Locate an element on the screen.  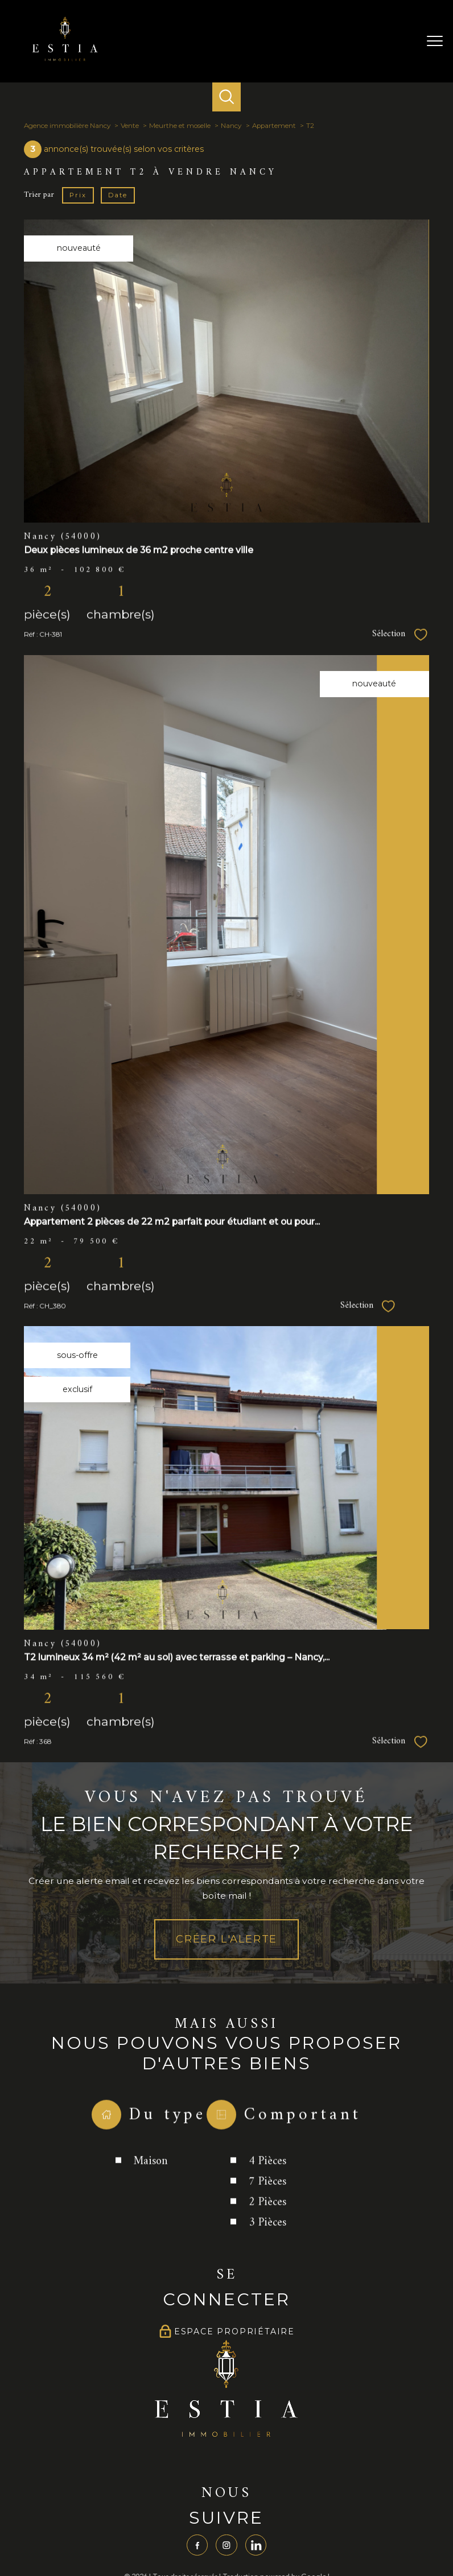
[TRAD_PAMPERO_visiternotrepageinstagram - Ouverture nouvelle fenêtre] is located at coordinates (227, 2545).